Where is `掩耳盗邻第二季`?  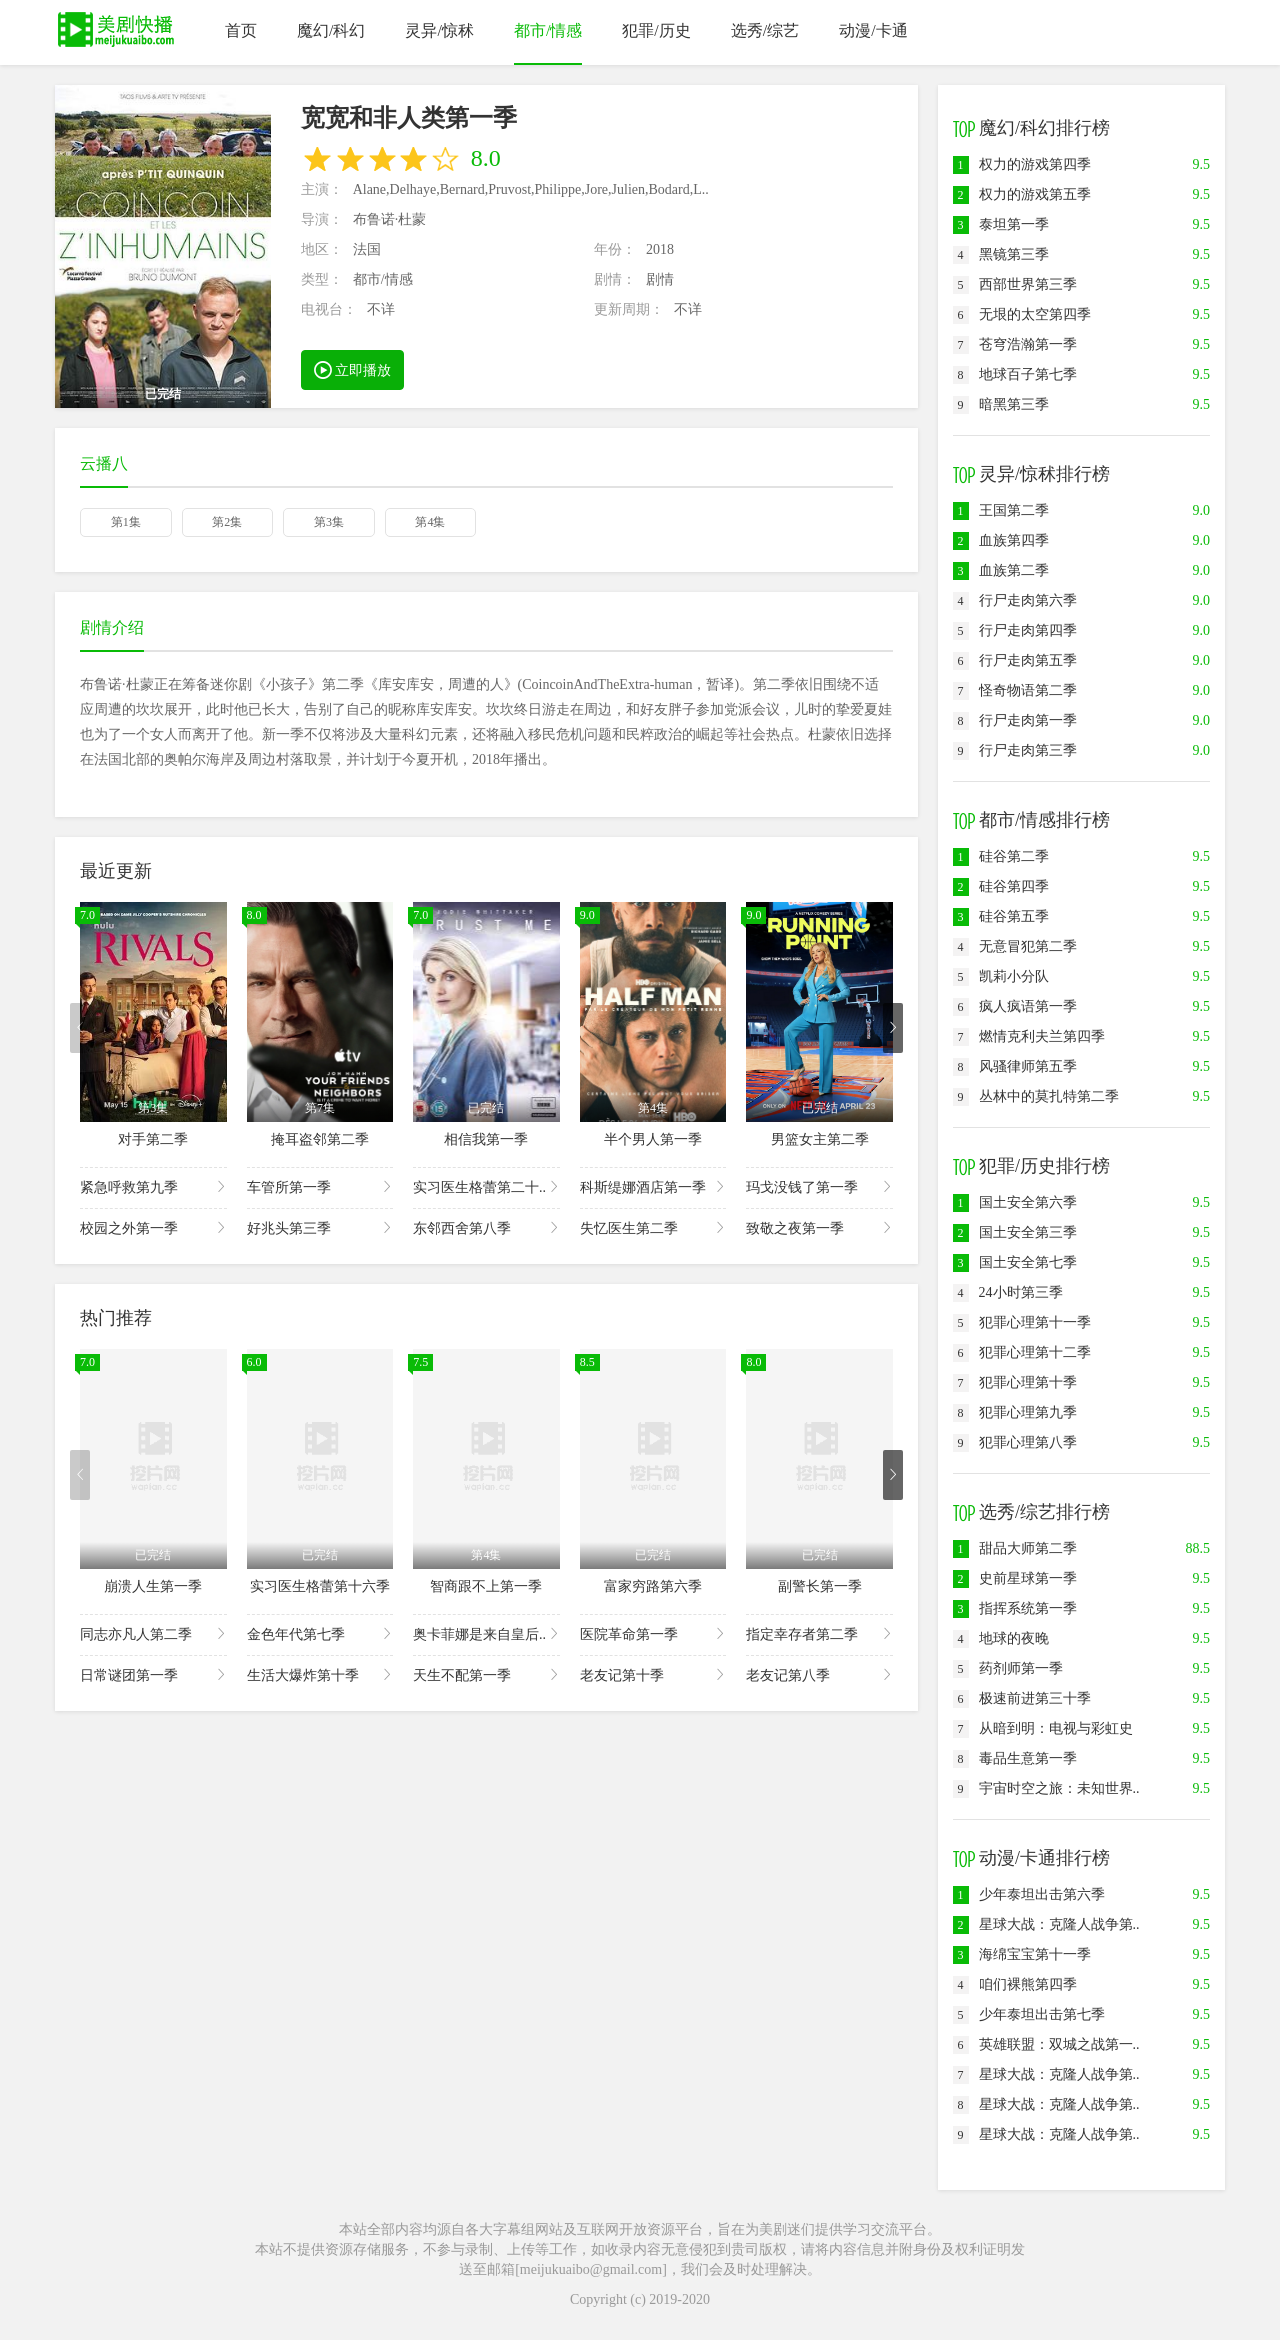 掩耳盗邻第二季 is located at coordinates (320, 1139).